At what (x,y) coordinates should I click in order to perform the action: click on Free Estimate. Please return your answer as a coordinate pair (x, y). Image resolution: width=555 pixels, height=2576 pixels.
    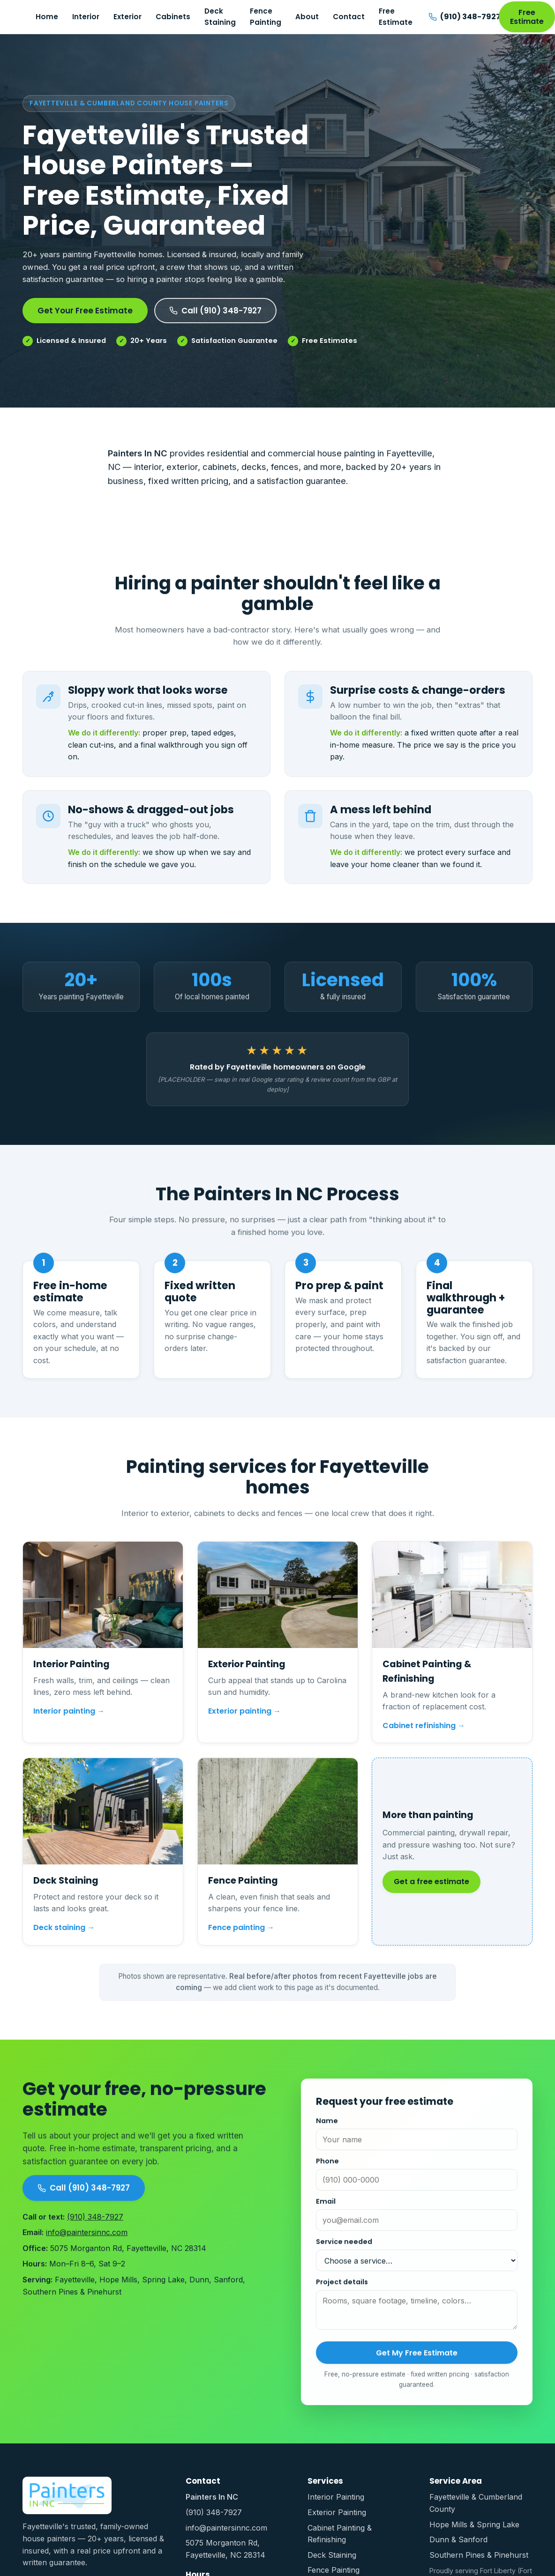
    Looking at the image, I should click on (395, 16).